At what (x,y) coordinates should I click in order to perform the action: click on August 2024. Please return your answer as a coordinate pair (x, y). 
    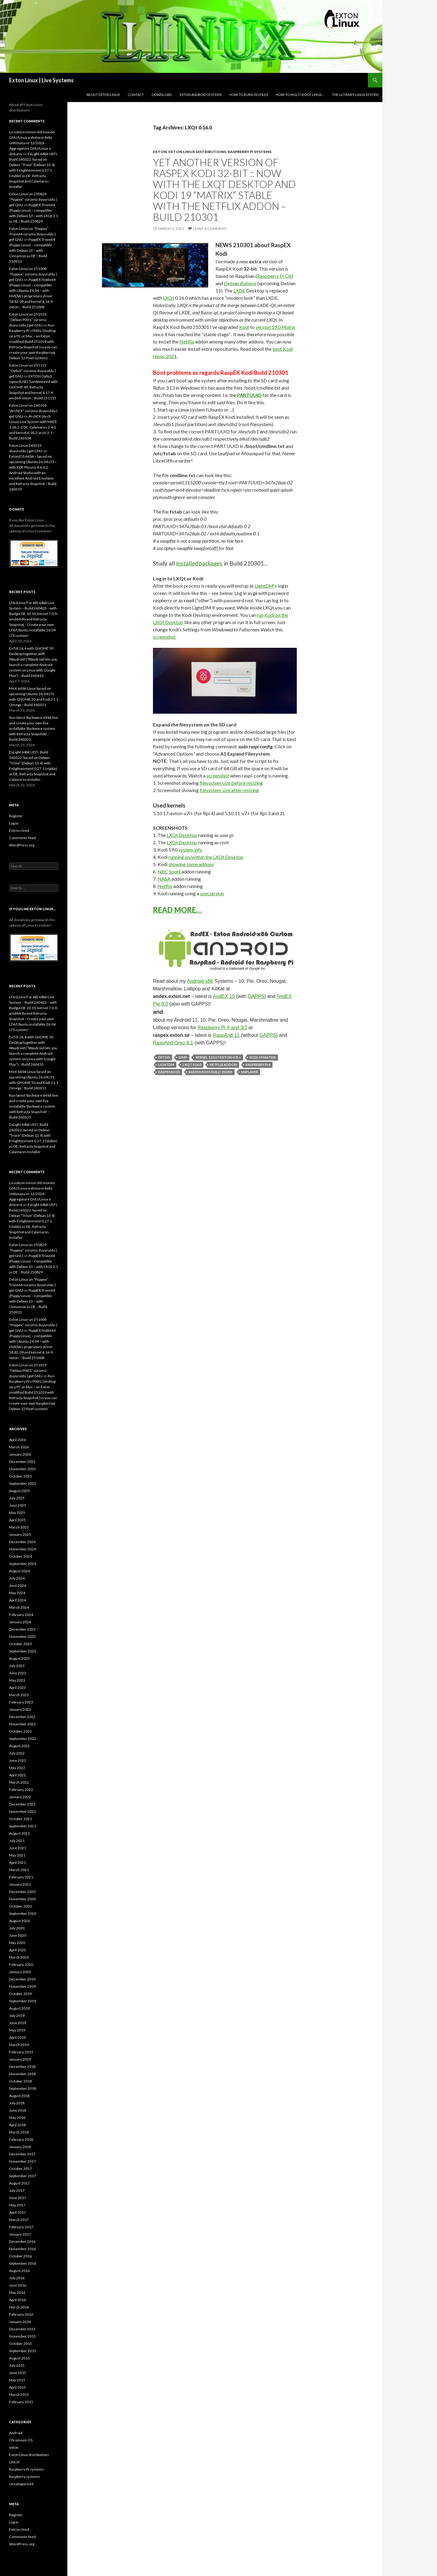
    Looking at the image, I should click on (19, 1571).